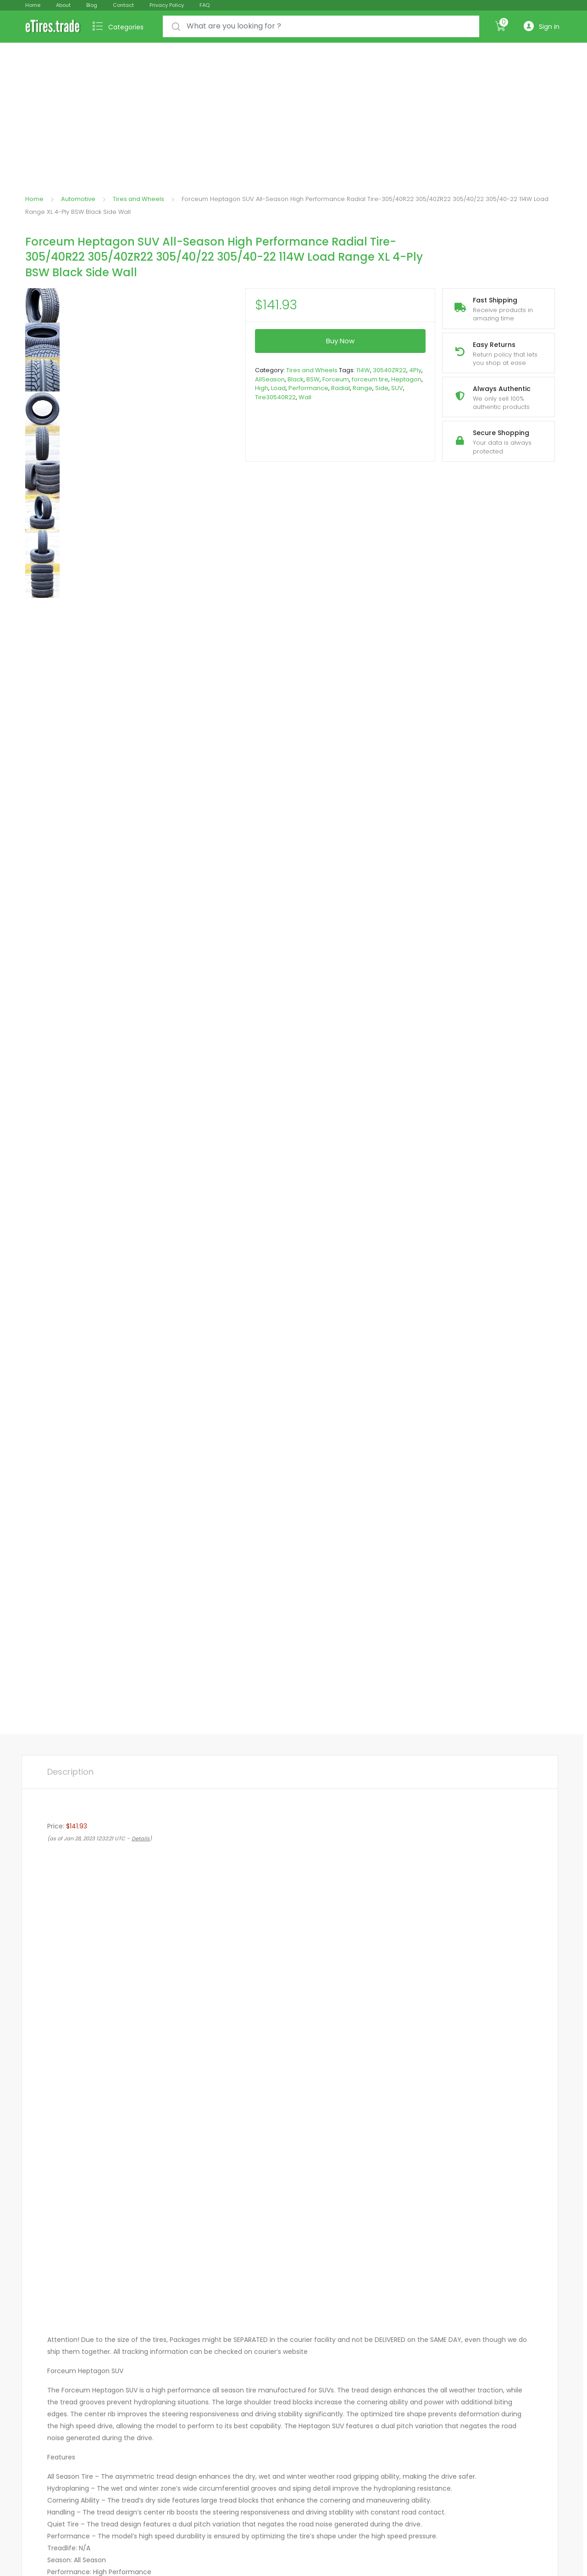 The image size is (587, 2576). I want to click on Forceum, so click(335, 379).